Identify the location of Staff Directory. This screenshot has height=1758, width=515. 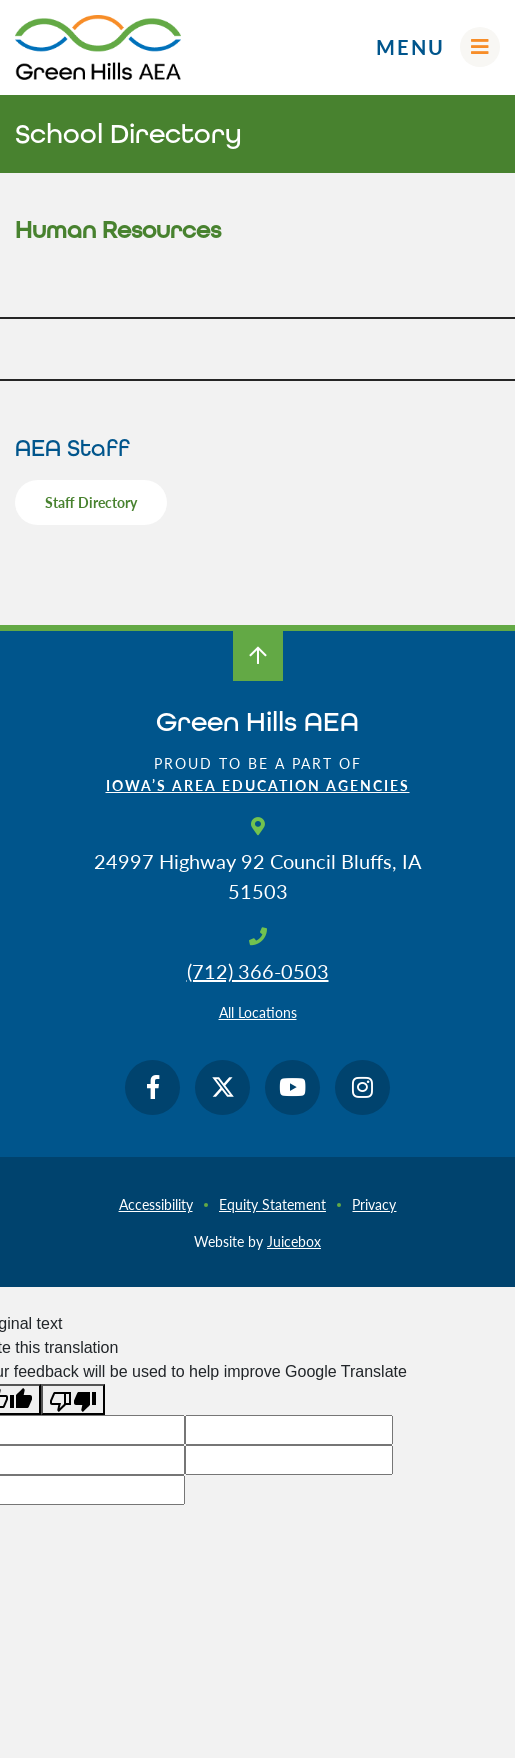
(91, 502).